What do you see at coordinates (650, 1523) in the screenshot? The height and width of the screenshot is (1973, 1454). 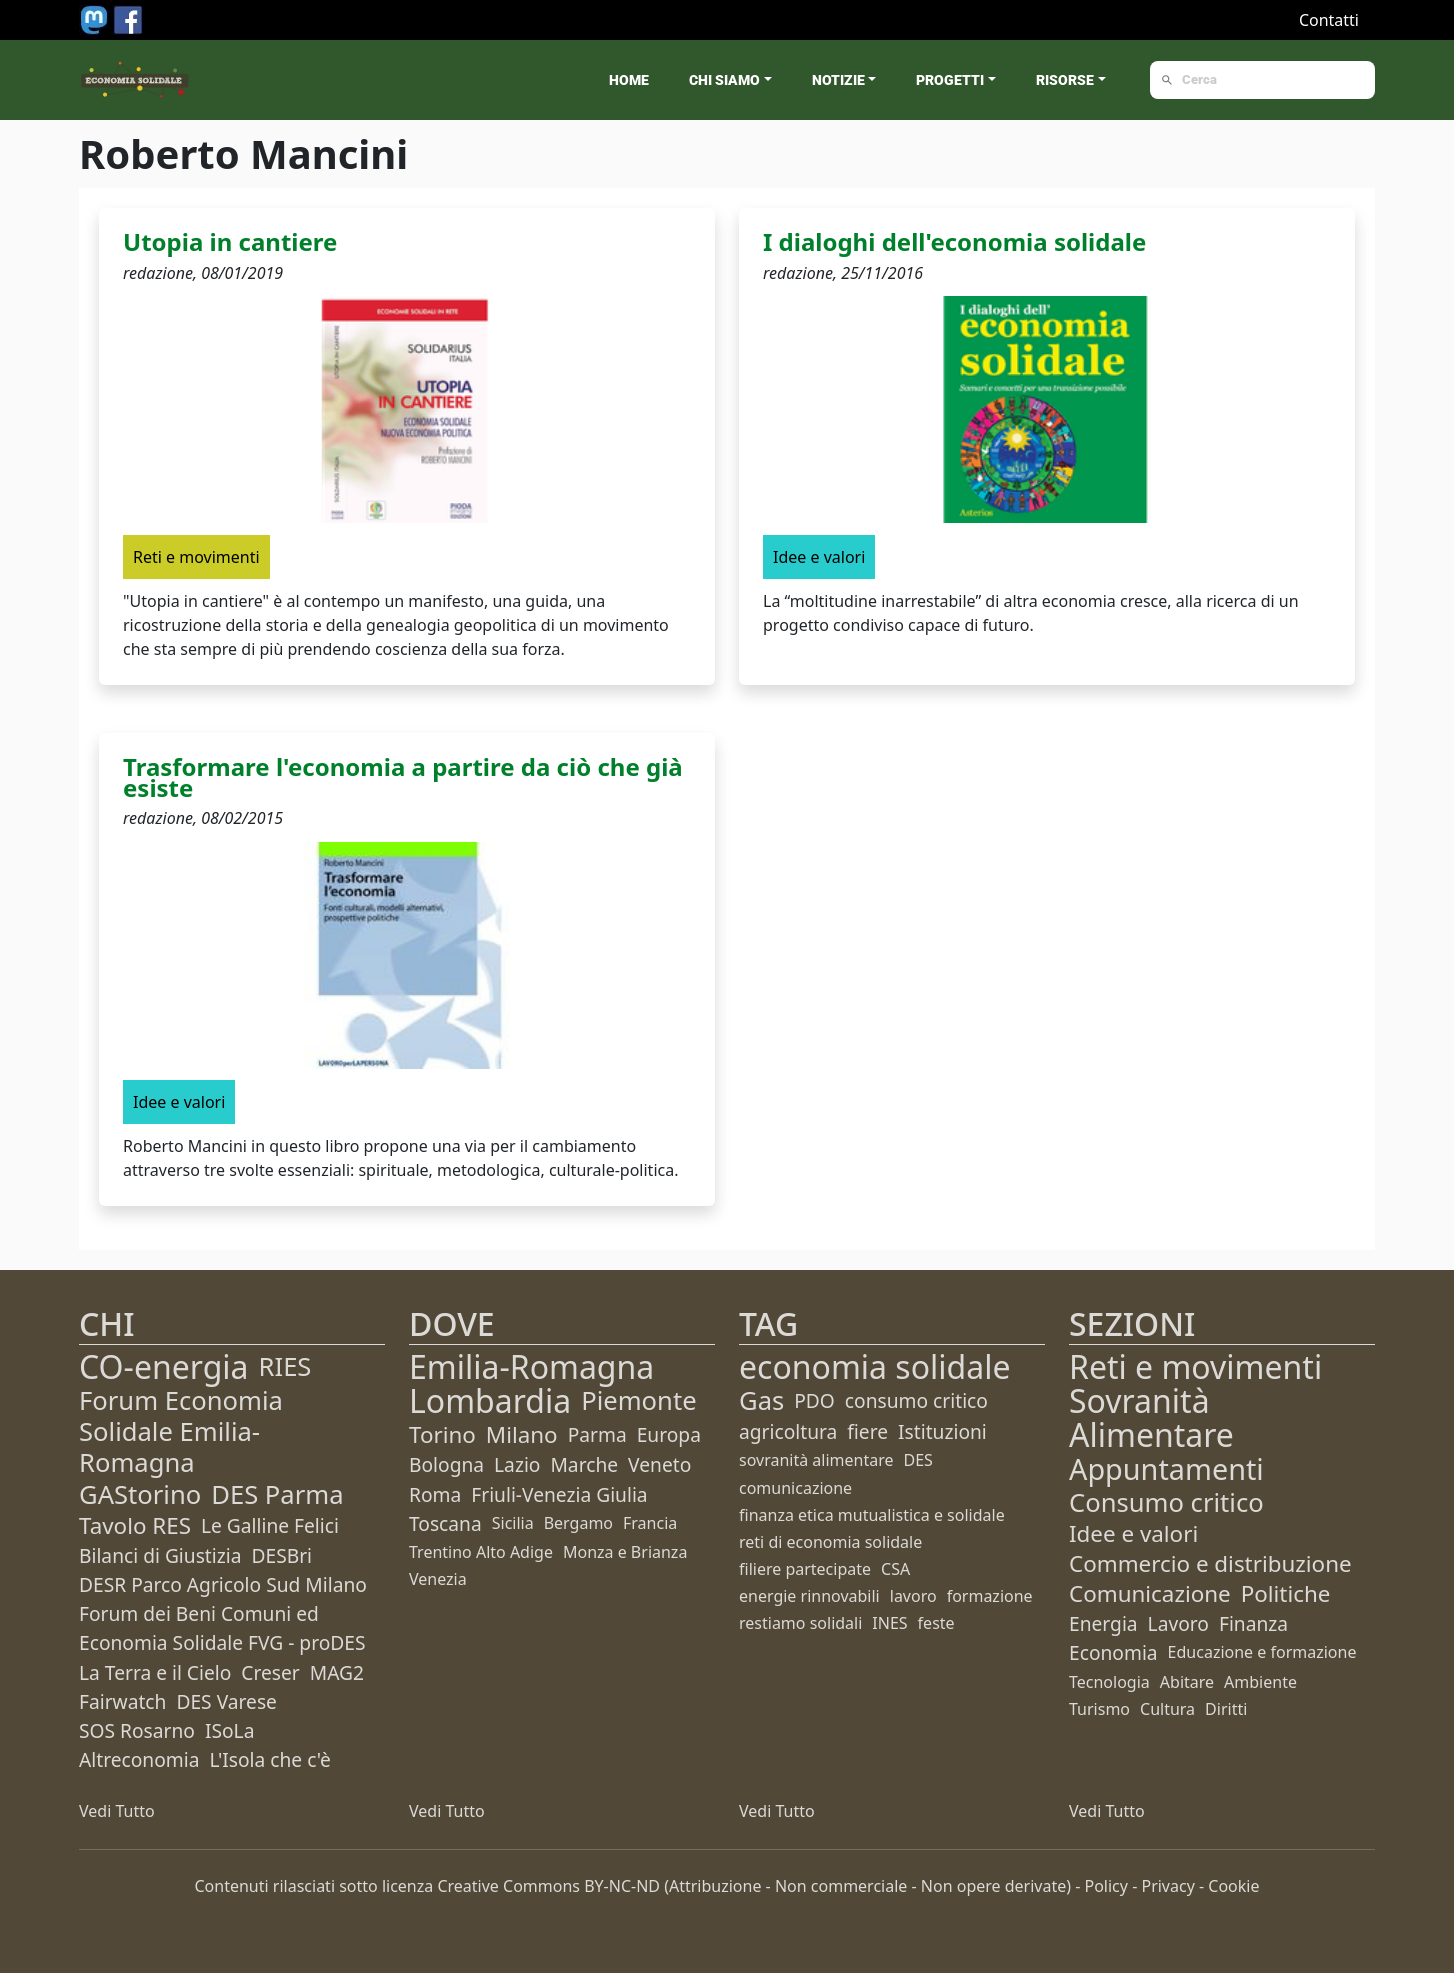 I see `Francia` at bounding box center [650, 1523].